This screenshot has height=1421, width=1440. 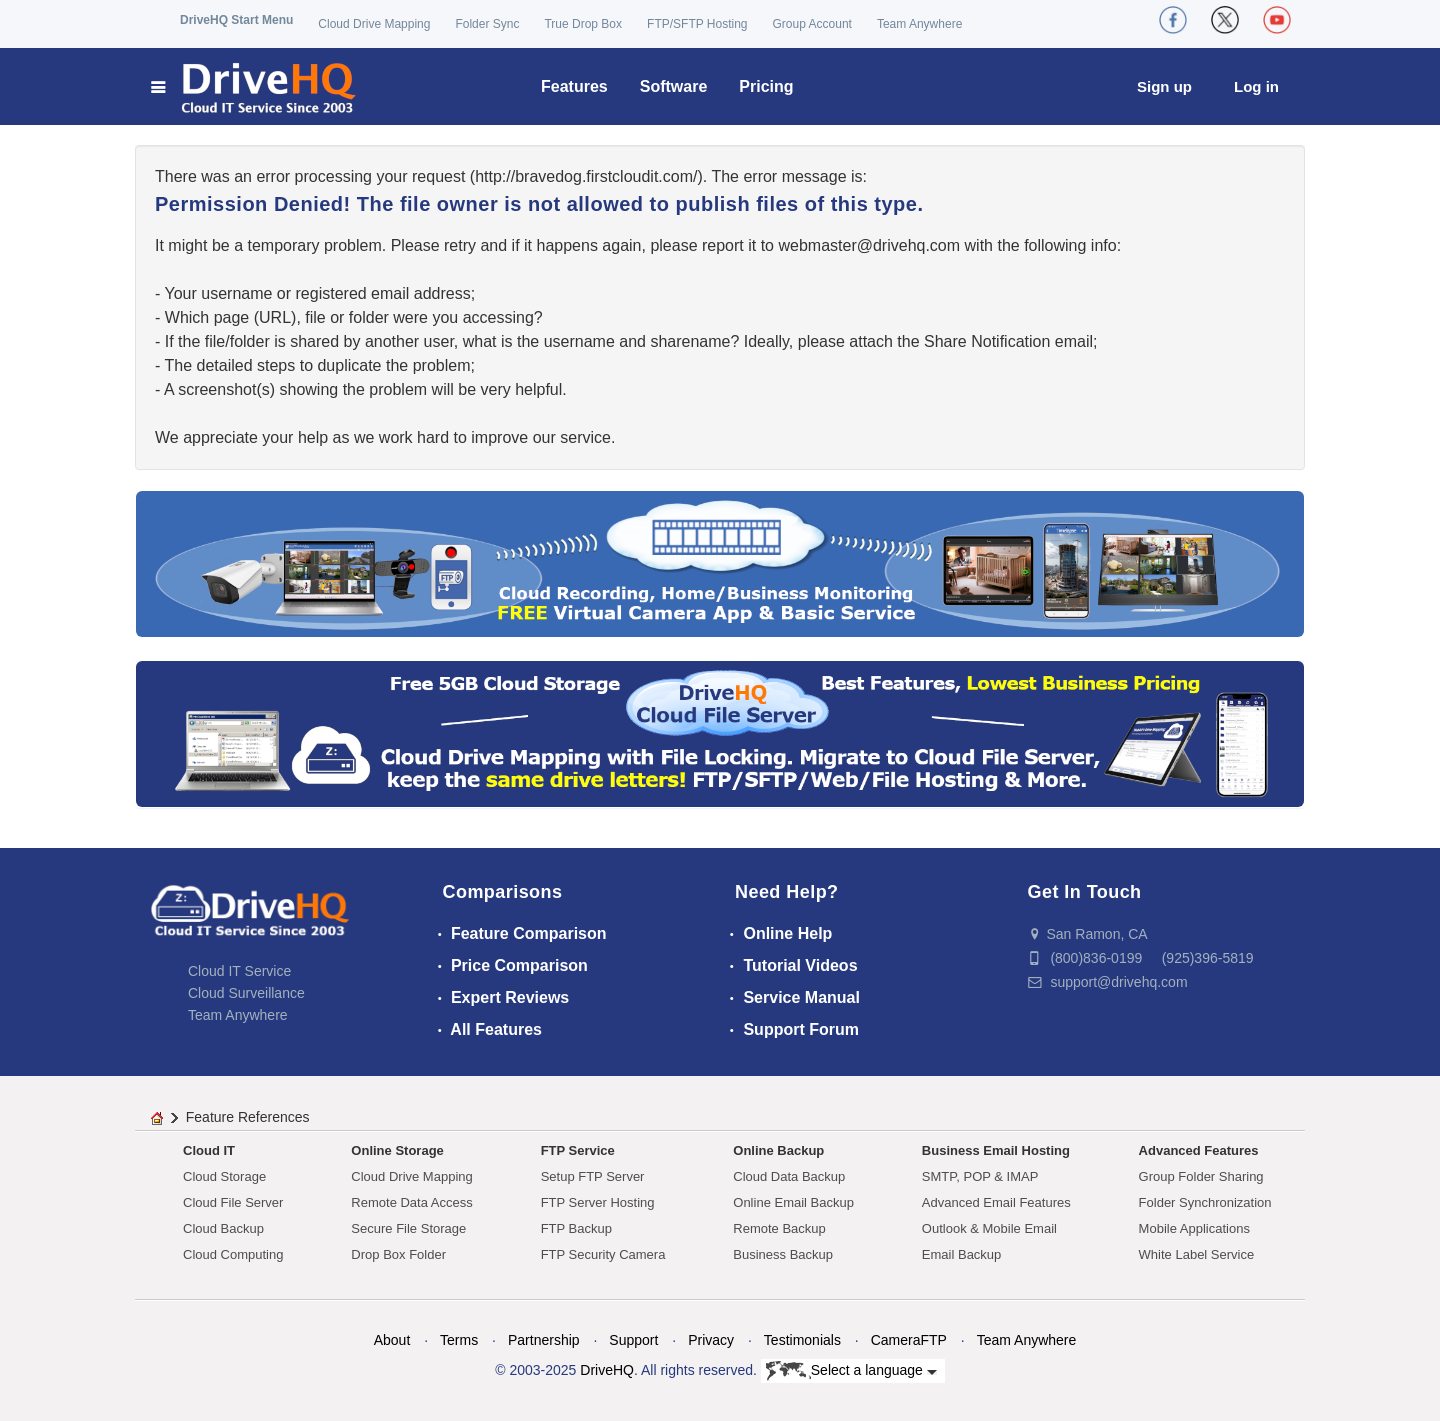 What do you see at coordinates (246, 993) in the screenshot?
I see `Cloud Surveillance` at bounding box center [246, 993].